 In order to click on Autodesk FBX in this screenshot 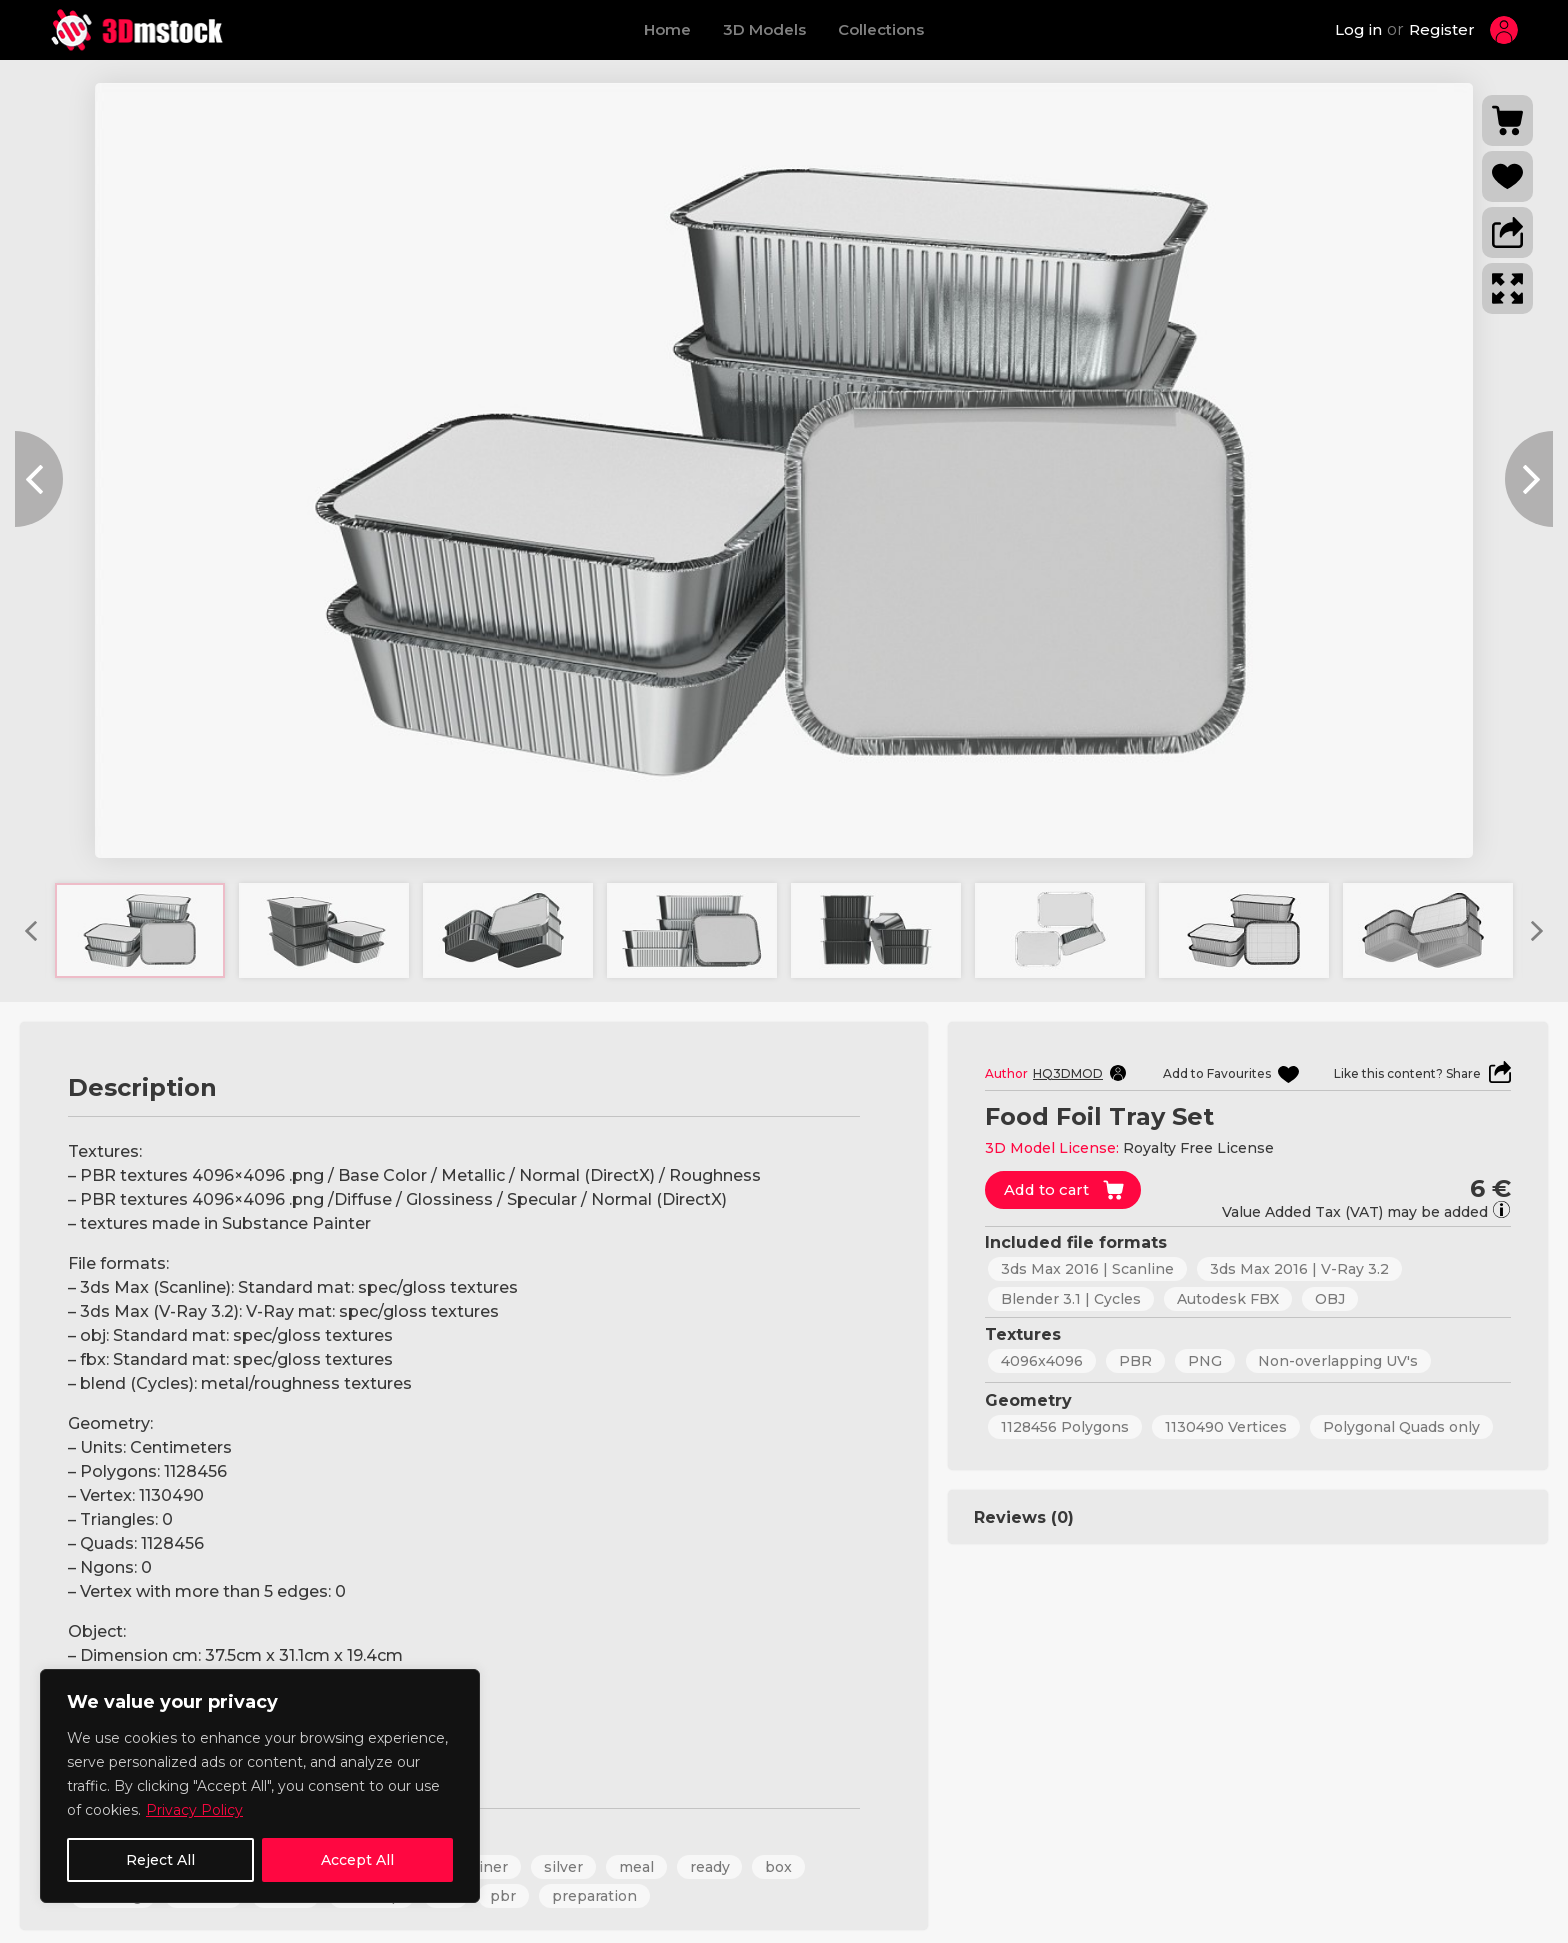, I will do `click(1228, 1298)`.